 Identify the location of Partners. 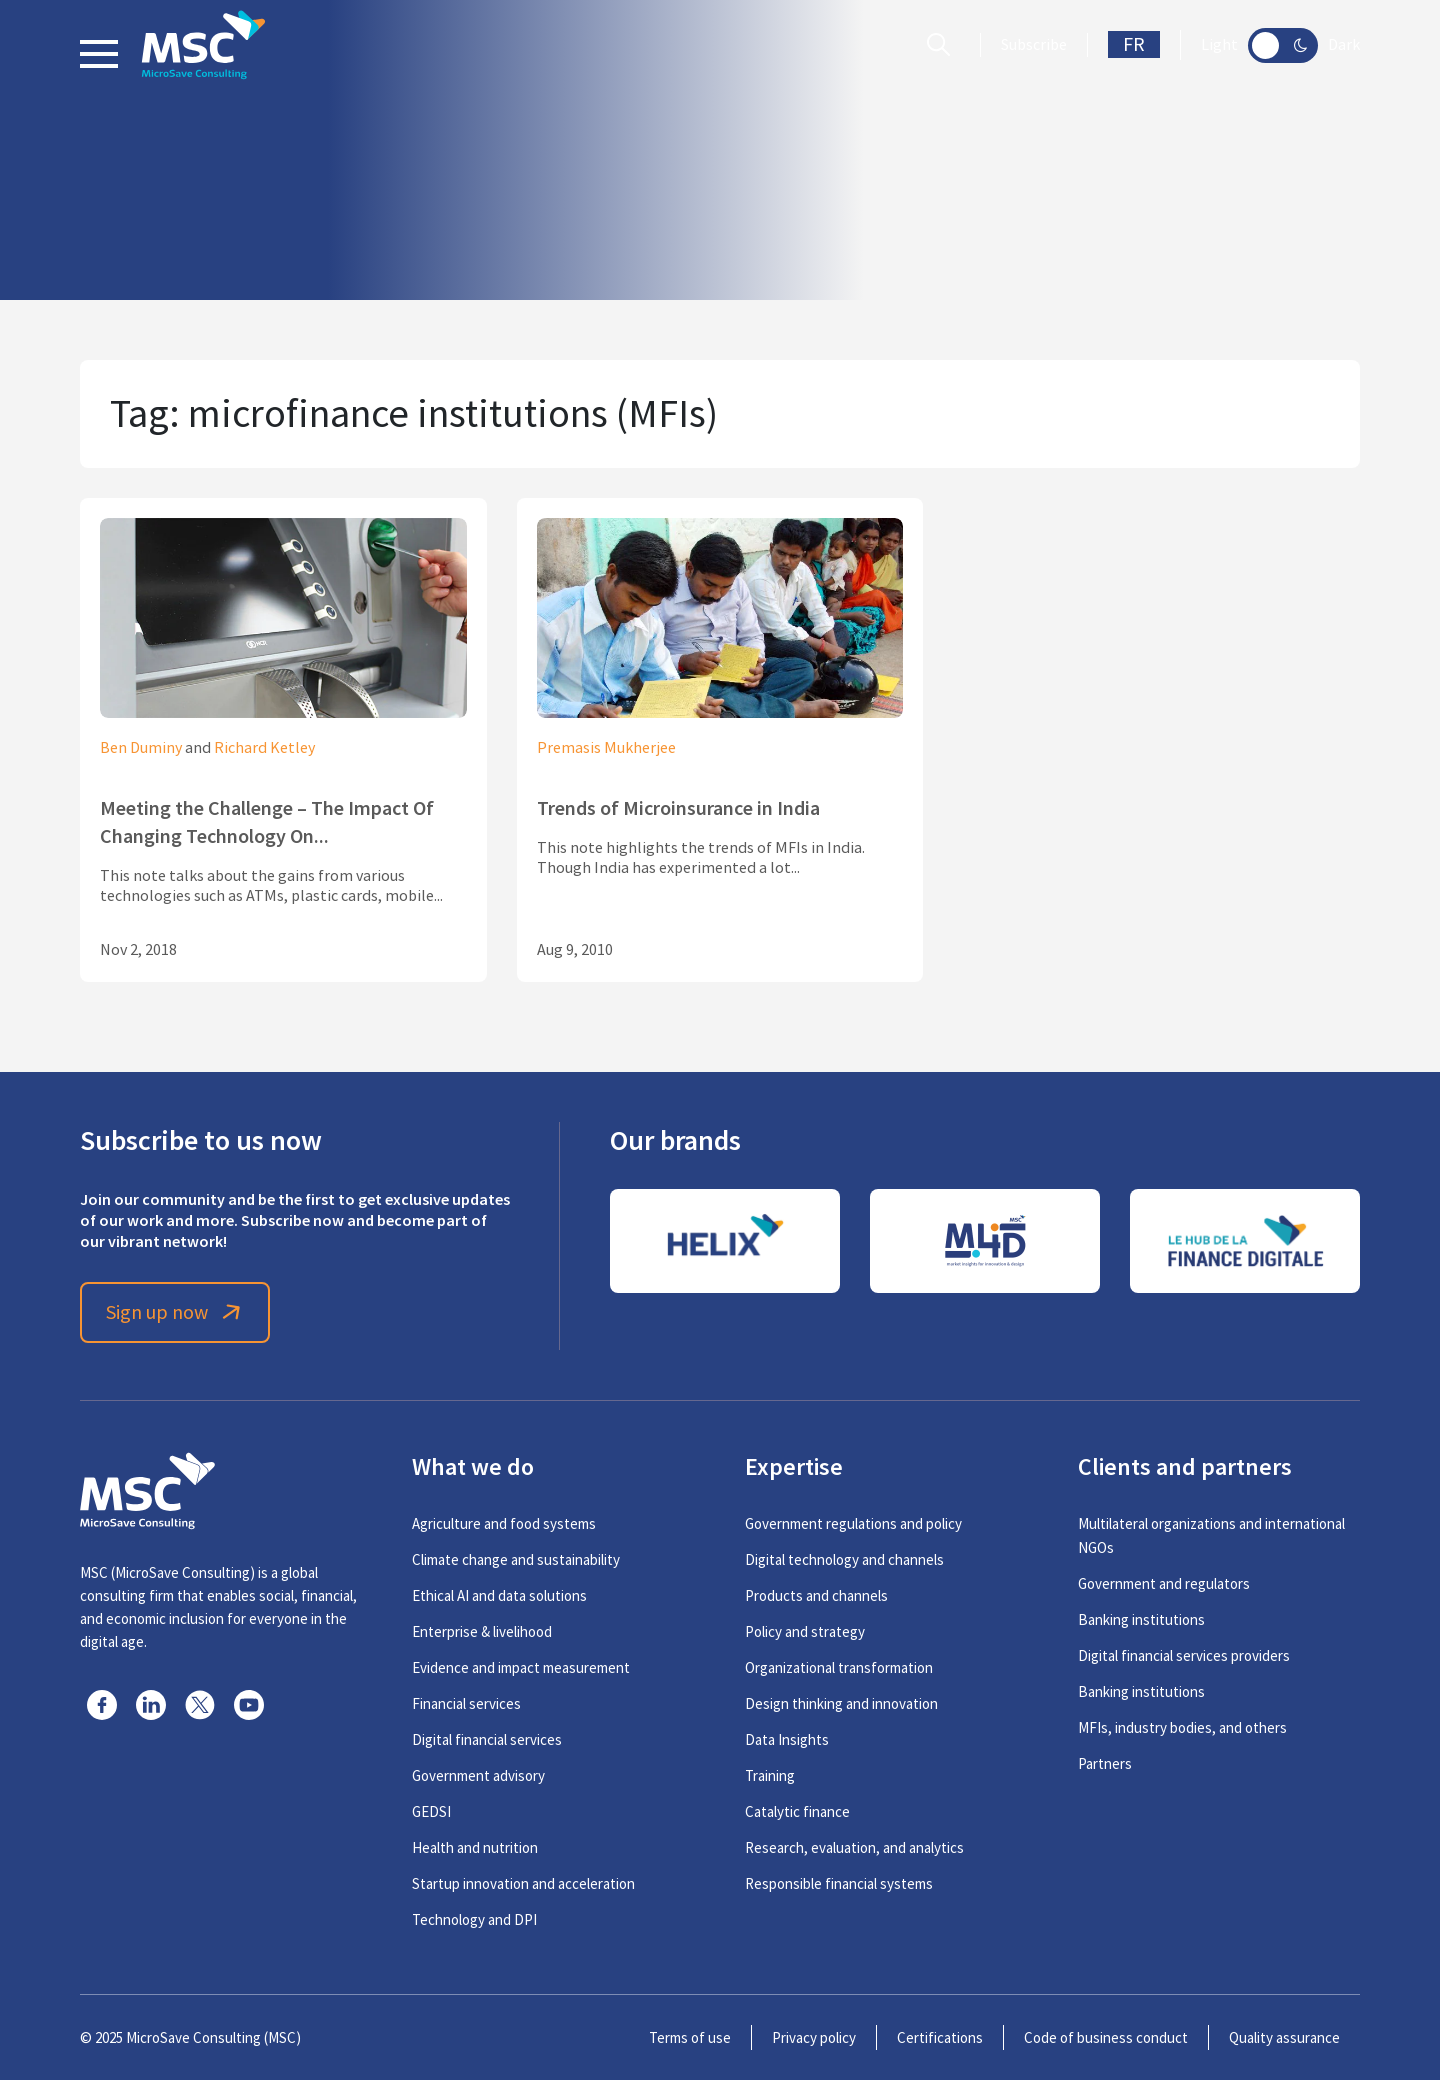
(1105, 1763).